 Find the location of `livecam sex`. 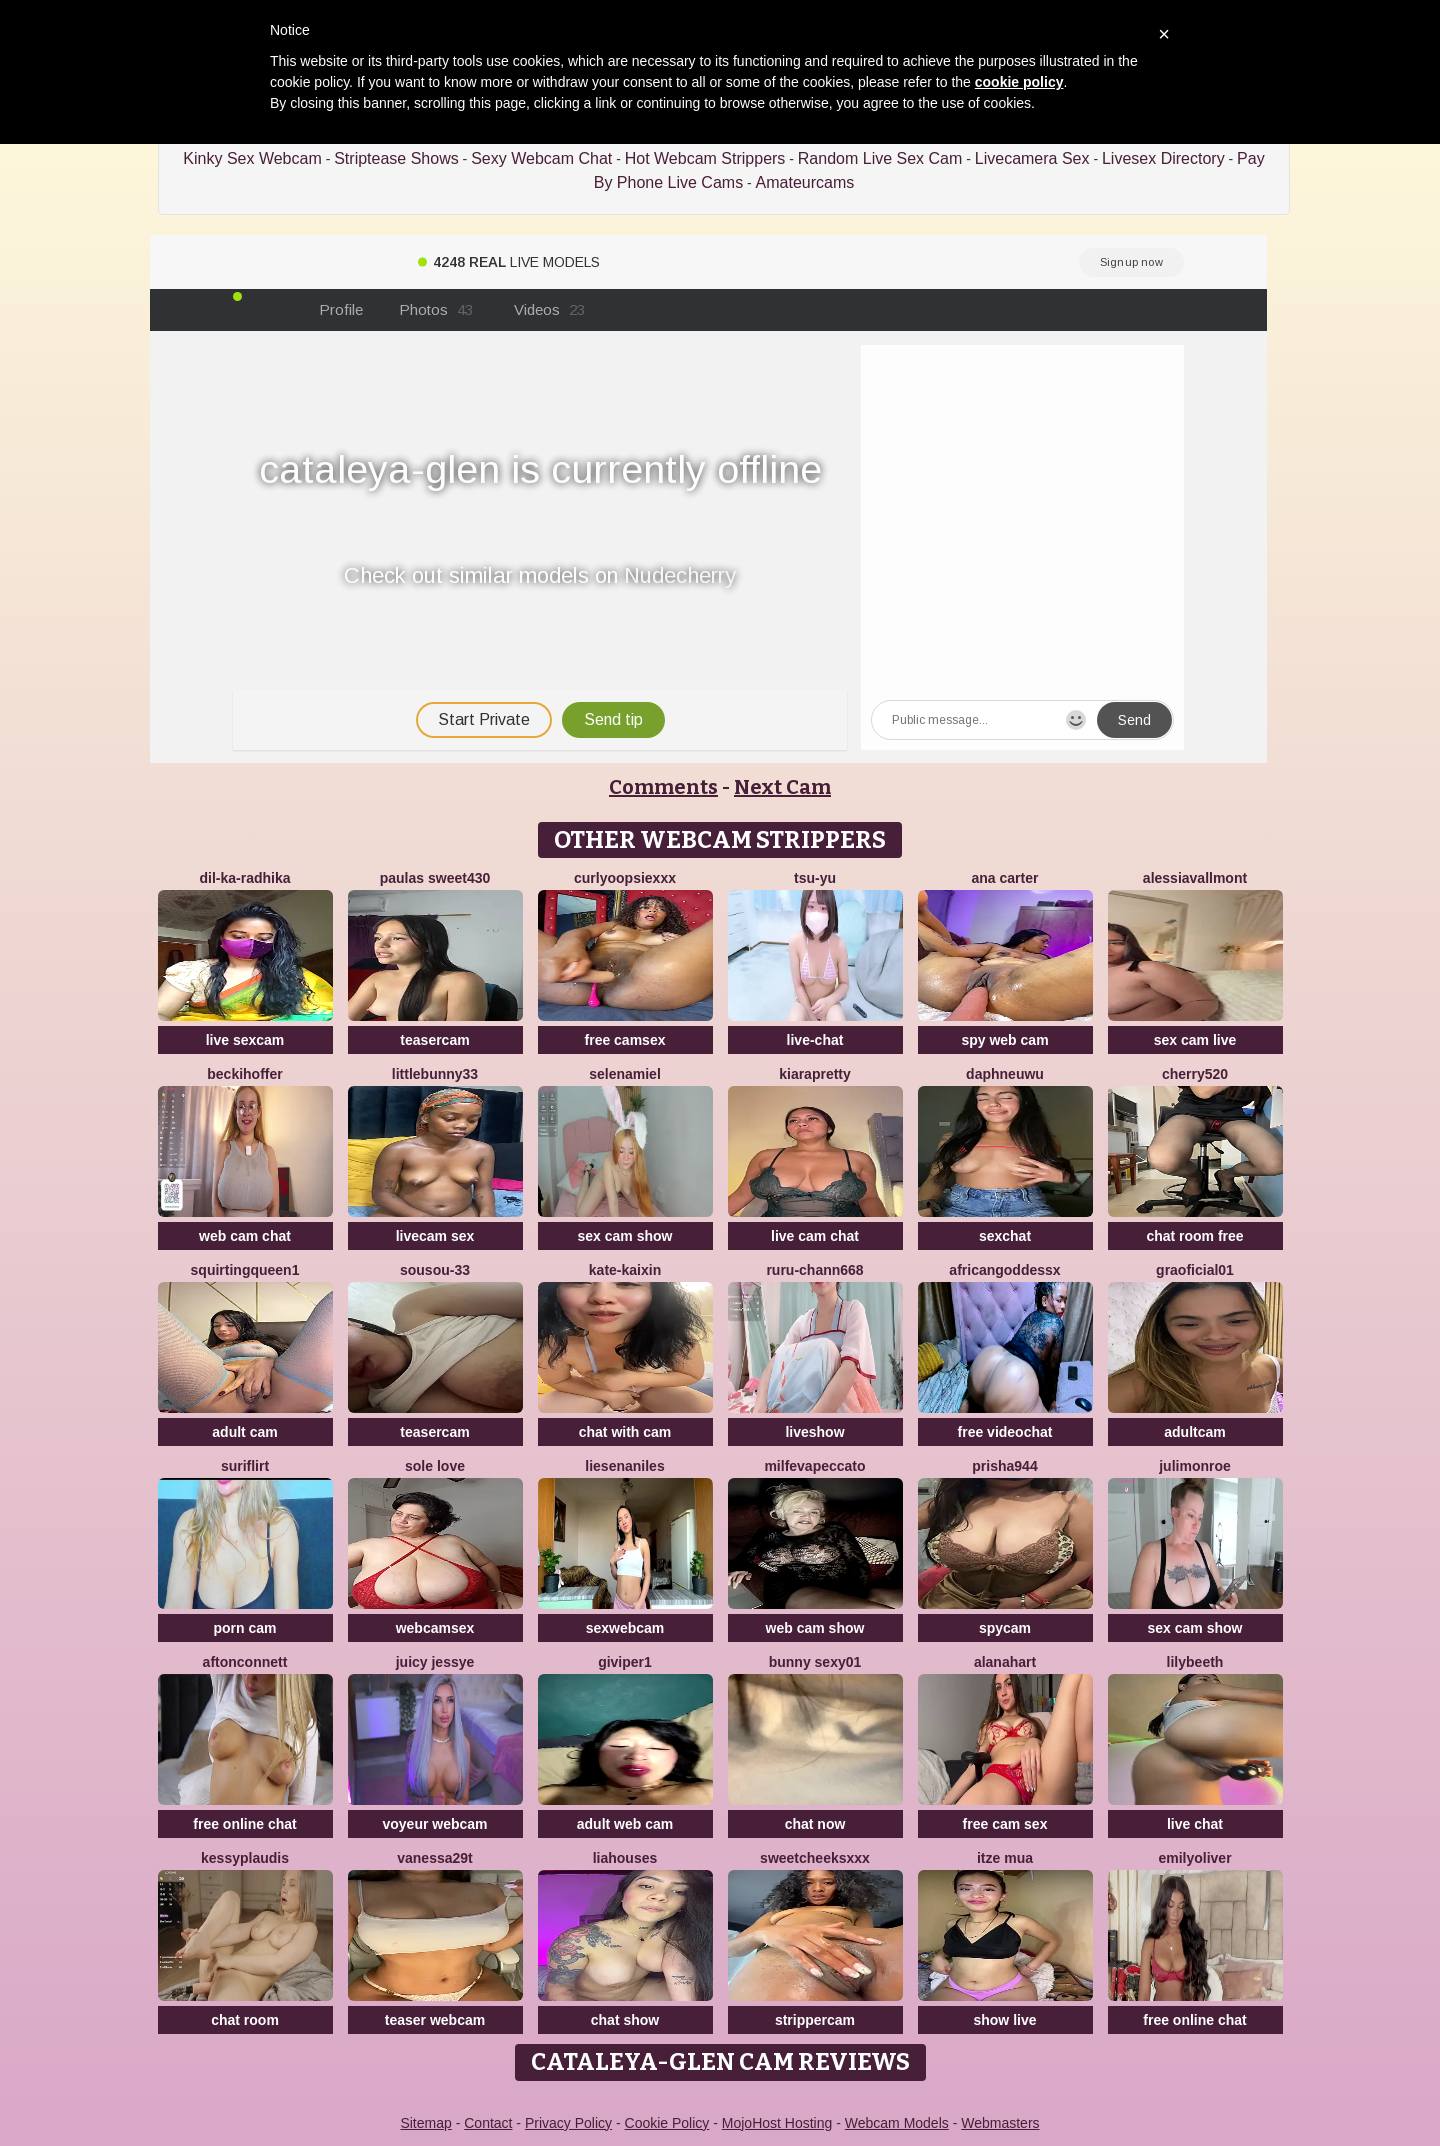

livecam sex is located at coordinates (435, 1236).